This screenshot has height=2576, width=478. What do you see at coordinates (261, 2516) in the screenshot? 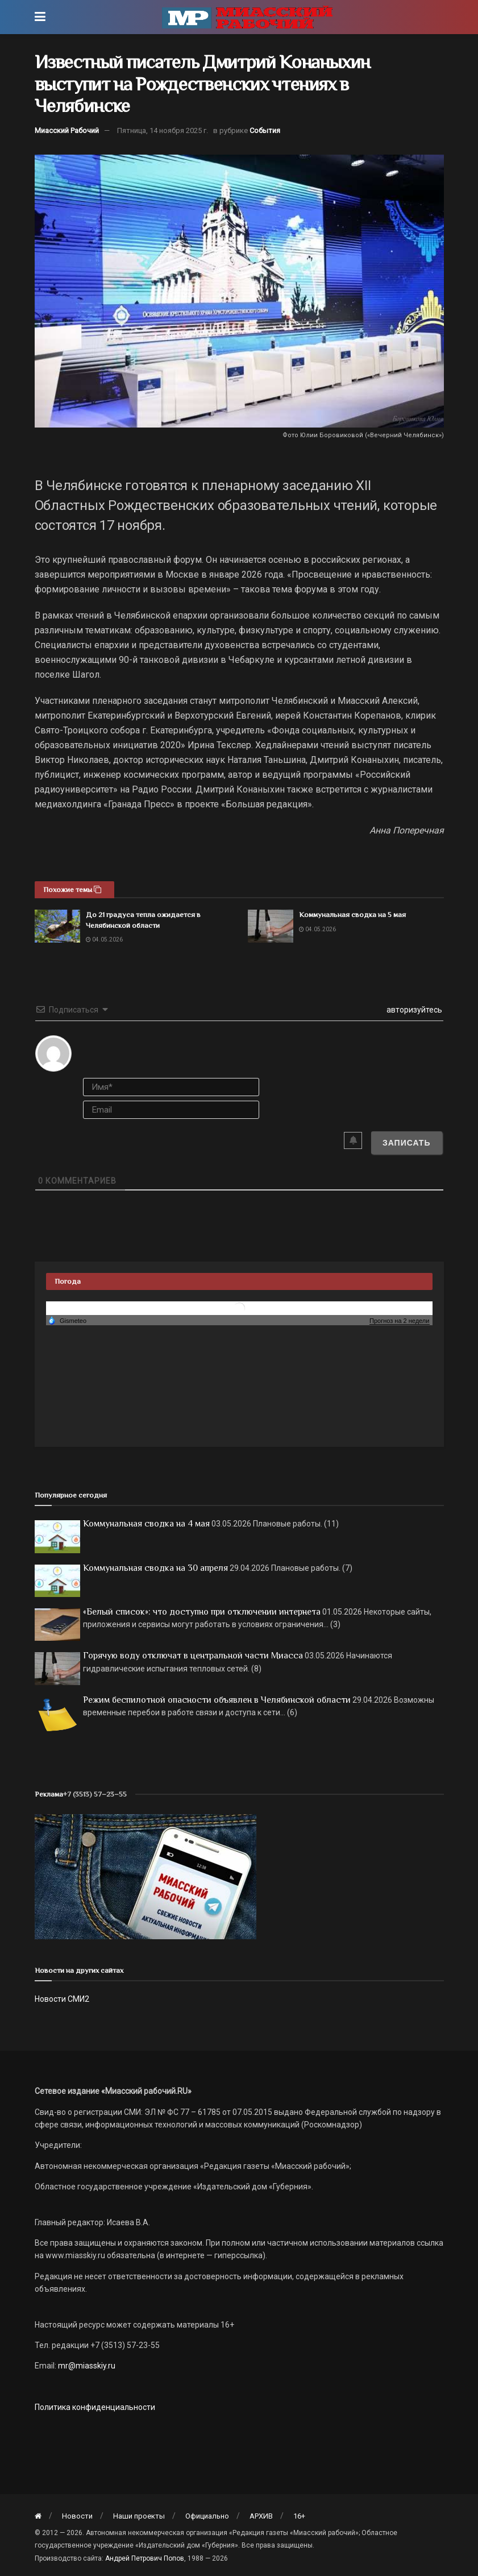
I see `АРХИВ` at bounding box center [261, 2516].